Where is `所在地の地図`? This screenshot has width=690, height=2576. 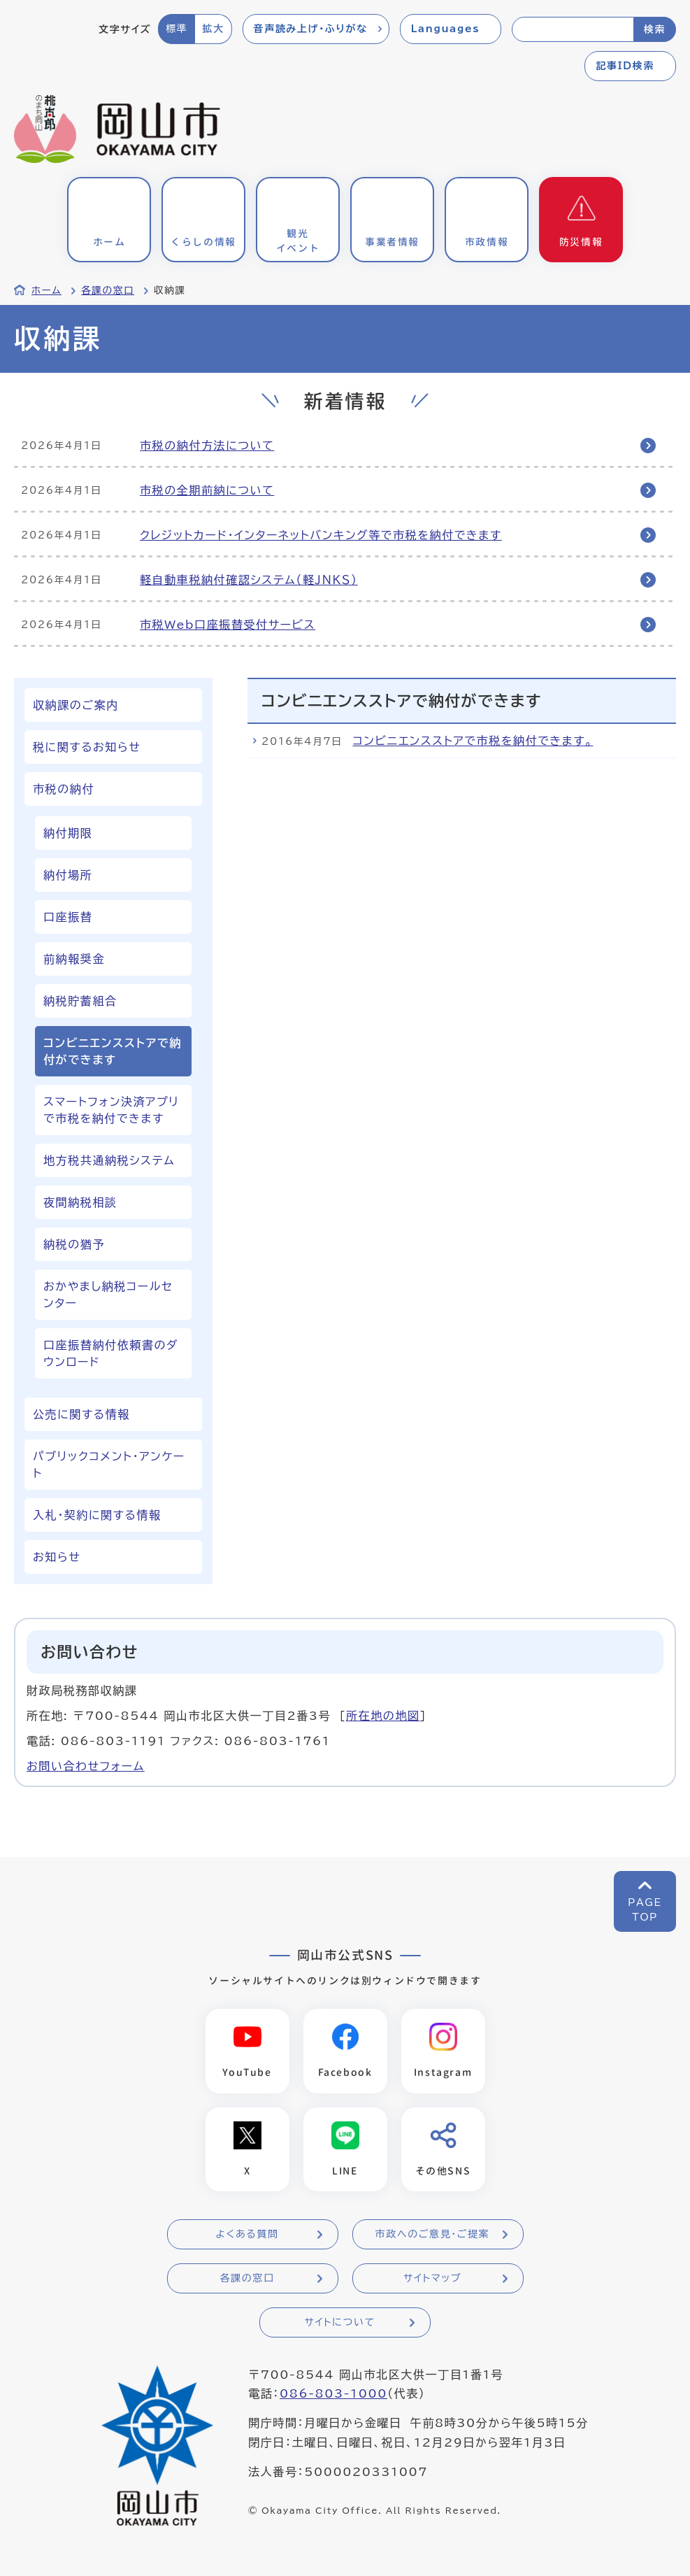
所在地の地図 is located at coordinates (383, 1715).